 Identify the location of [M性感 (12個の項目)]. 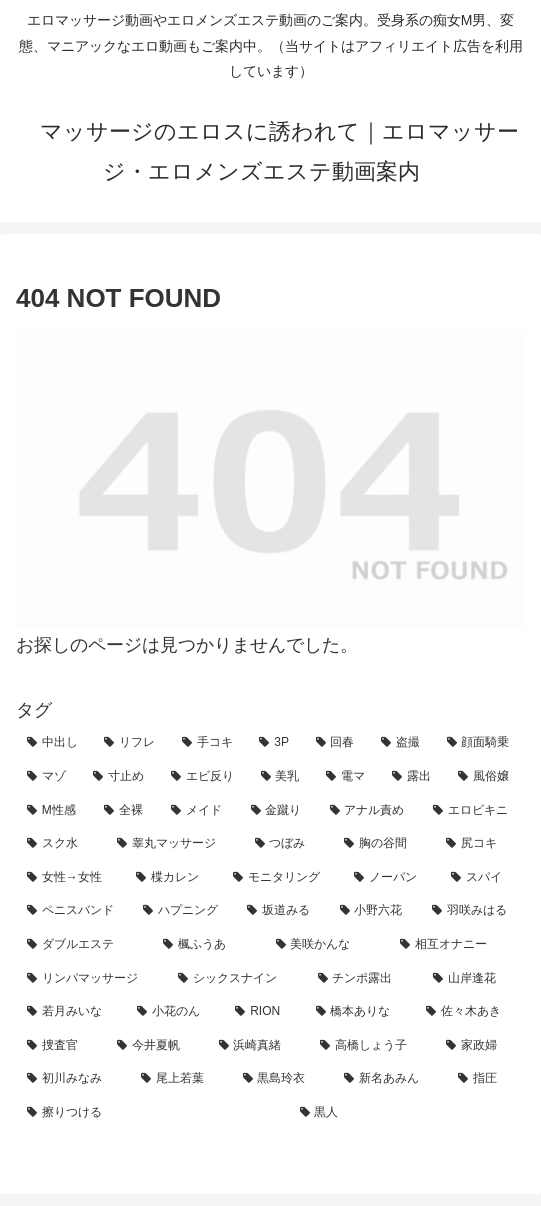
(54, 811).